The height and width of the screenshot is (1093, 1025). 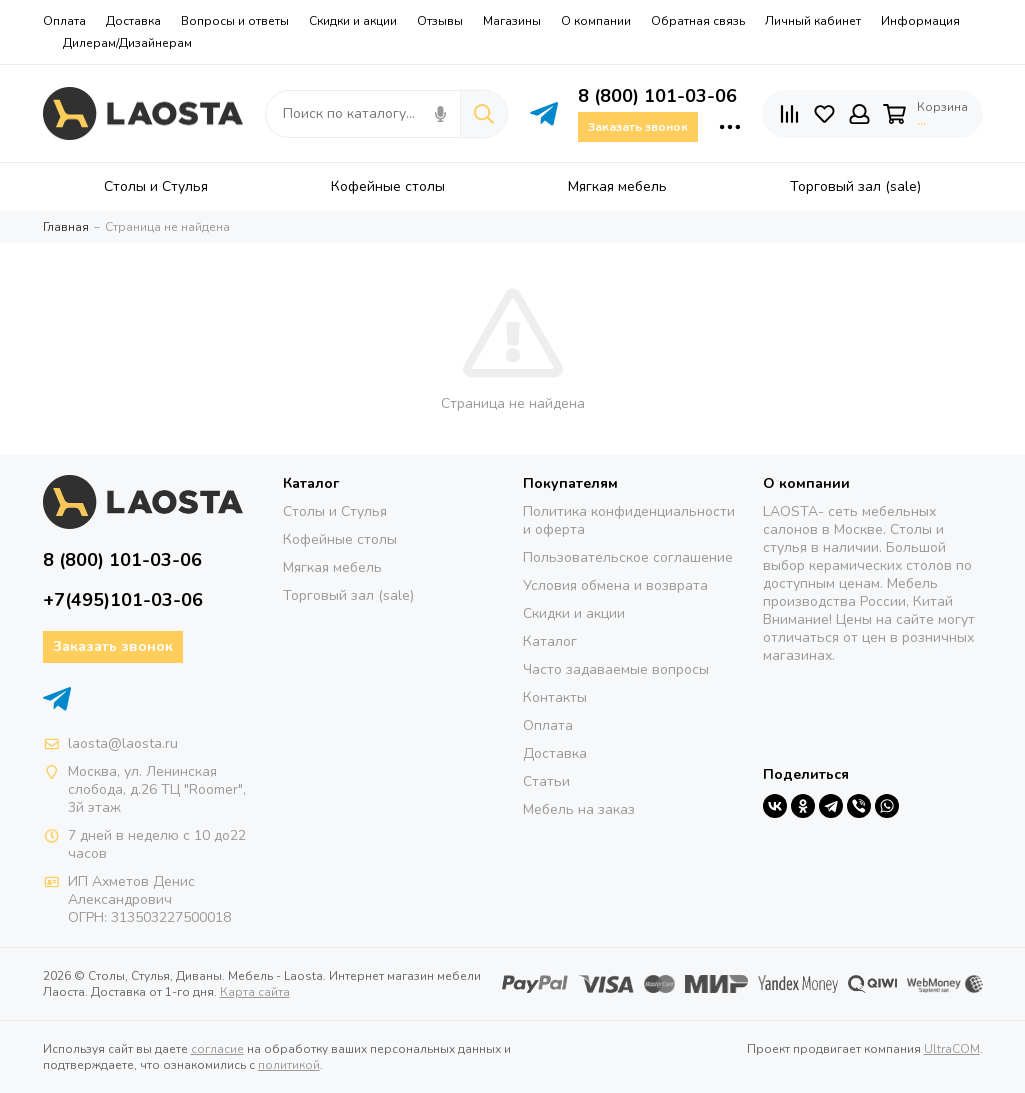 What do you see at coordinates (628, 557) in the screenshot?
I see `Пользовательское соглашение` at bounding box center [628, 557].